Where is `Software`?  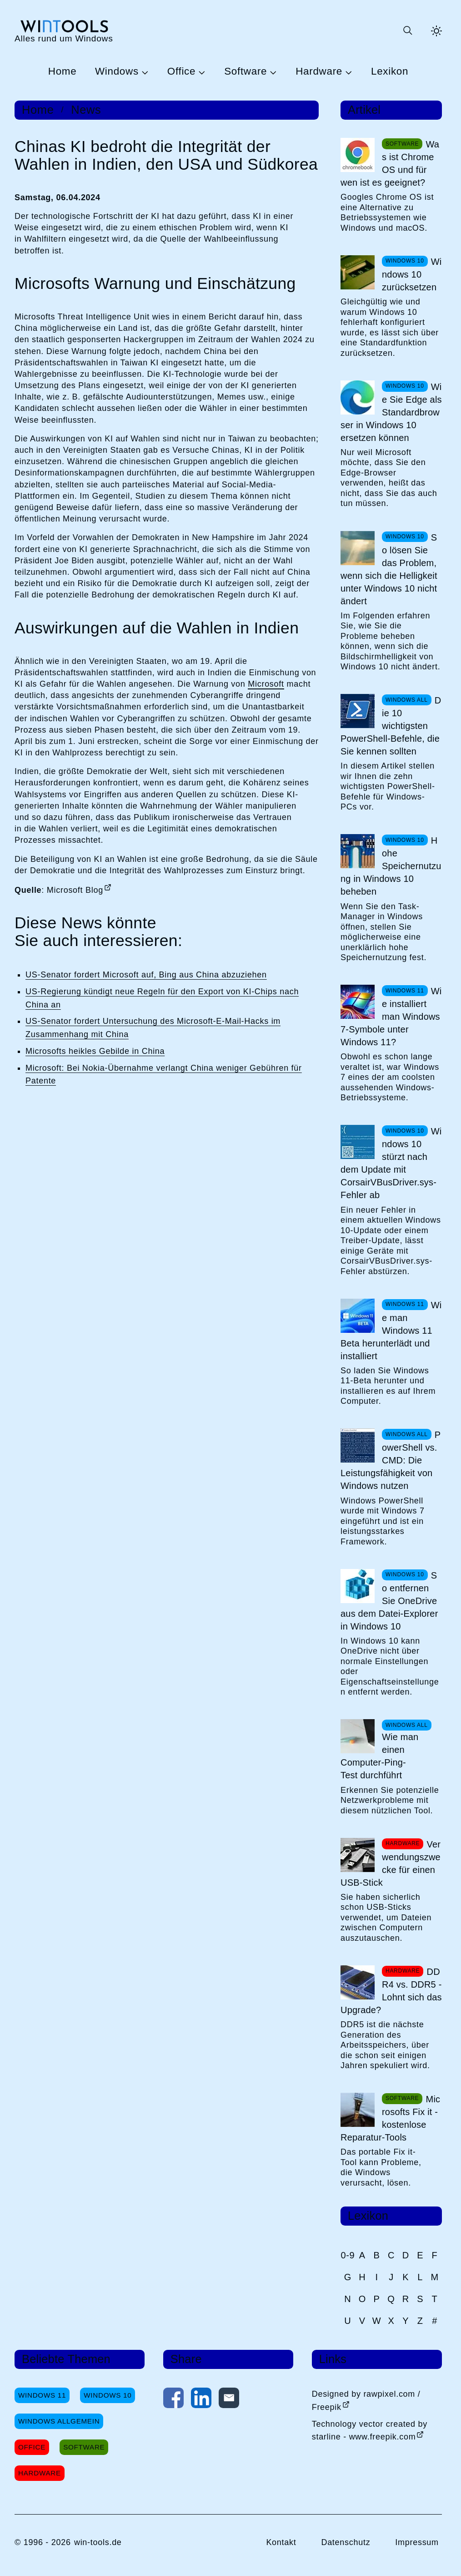 Software is located at coordinates (245, 71).